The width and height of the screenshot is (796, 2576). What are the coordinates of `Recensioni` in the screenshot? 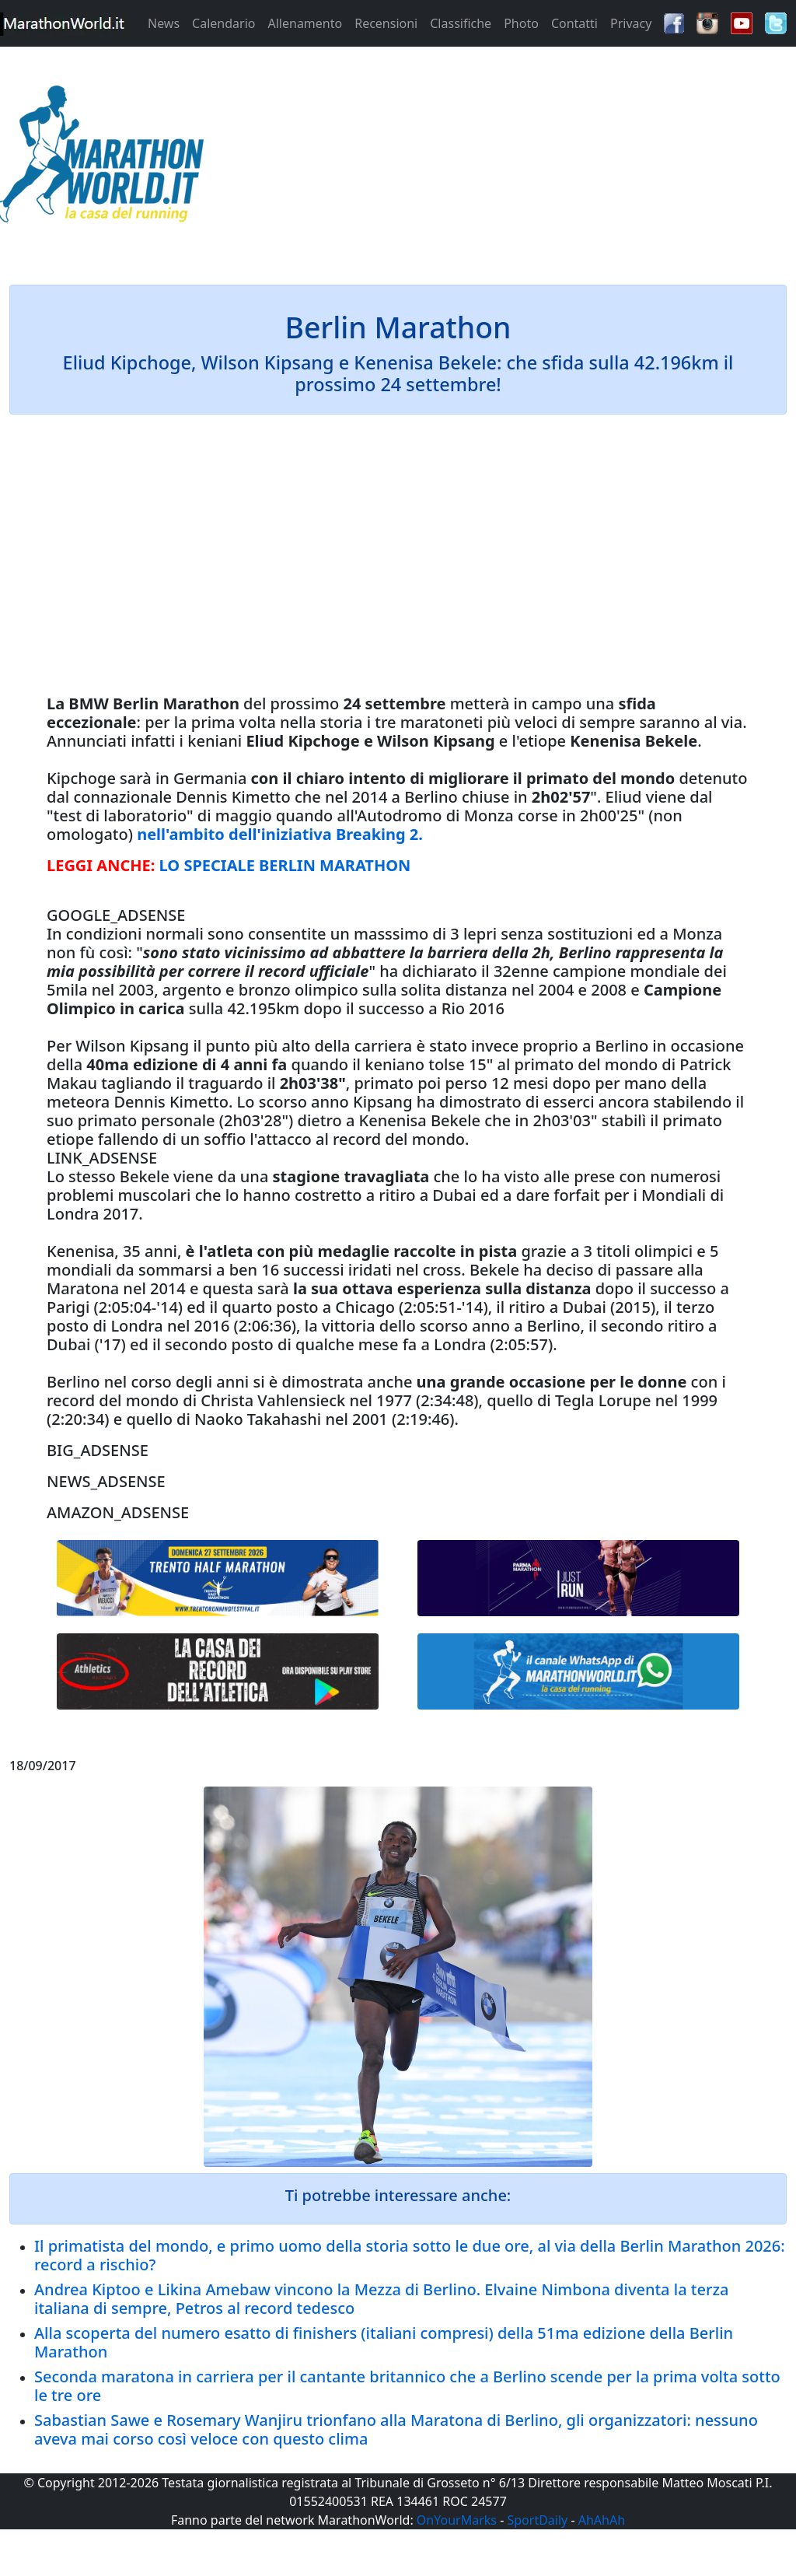 It's located at (385, 23).